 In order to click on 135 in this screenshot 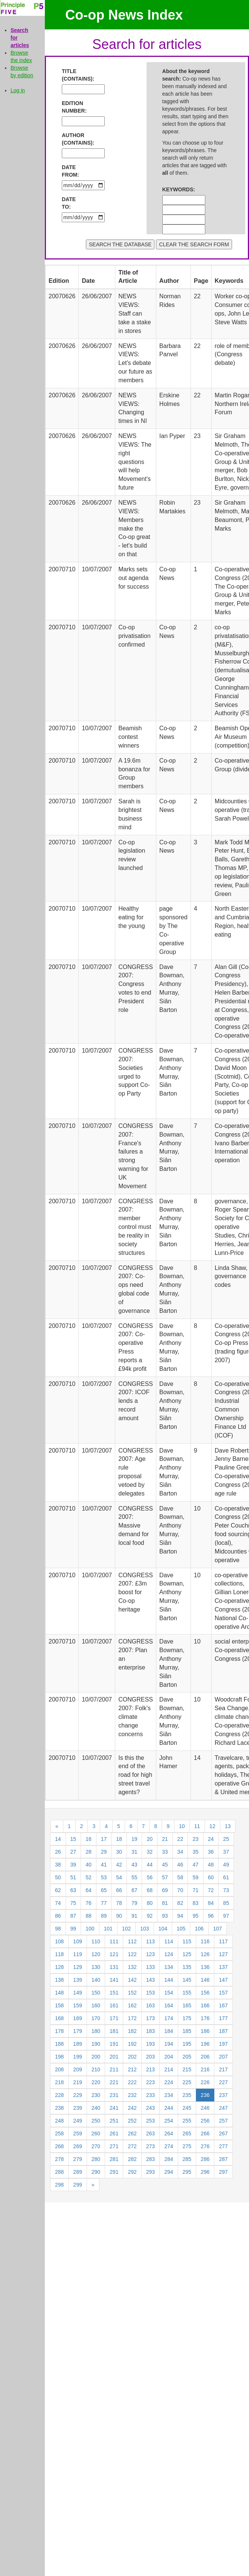, I will do `click(187, 1967)`.